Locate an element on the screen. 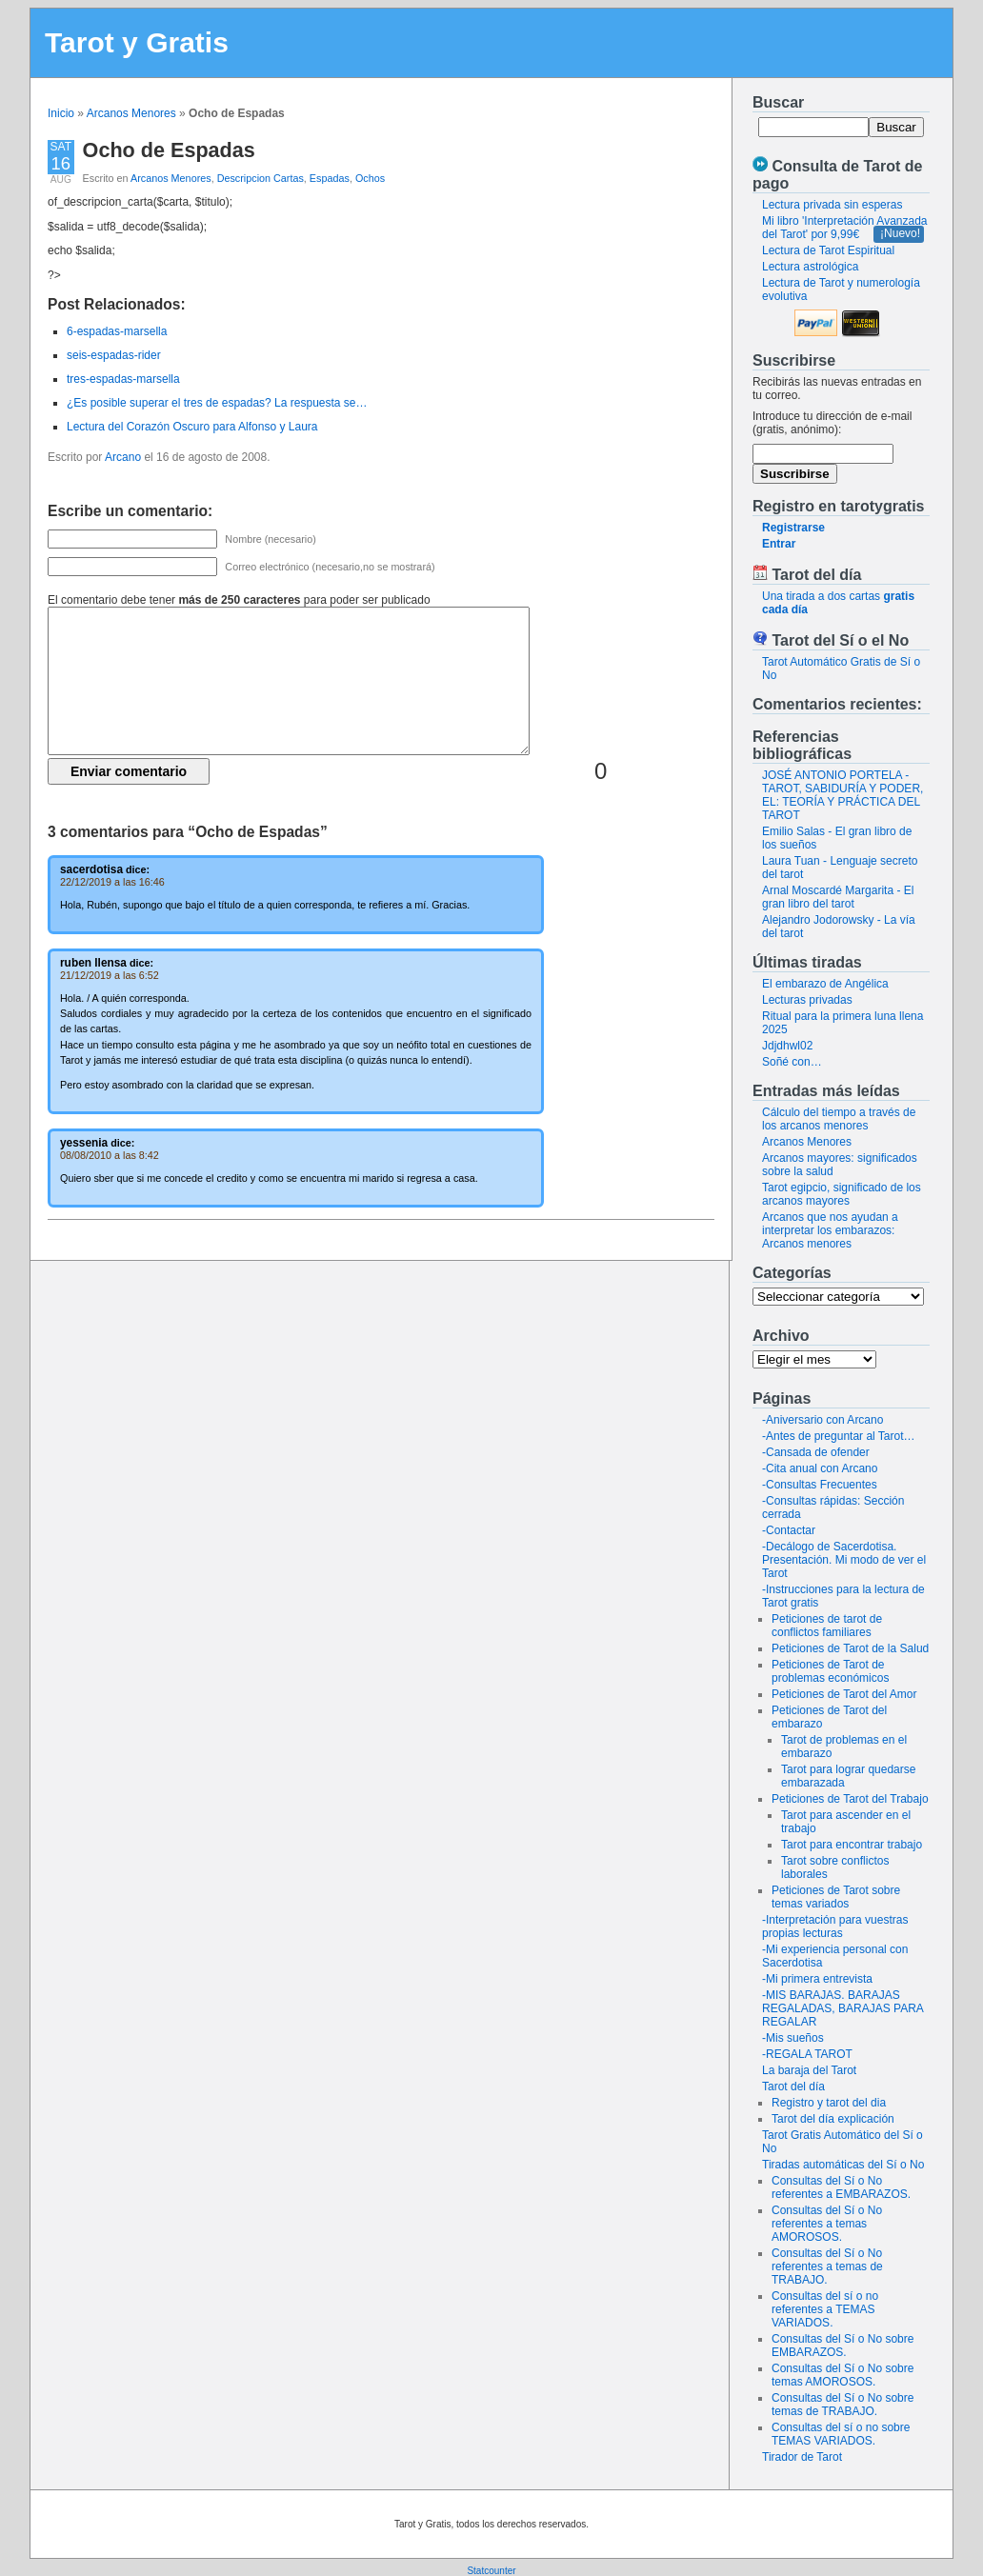 This screenshot has height=2576, width=983. Tirador de Tarot is located at coordinates (802, 2457).